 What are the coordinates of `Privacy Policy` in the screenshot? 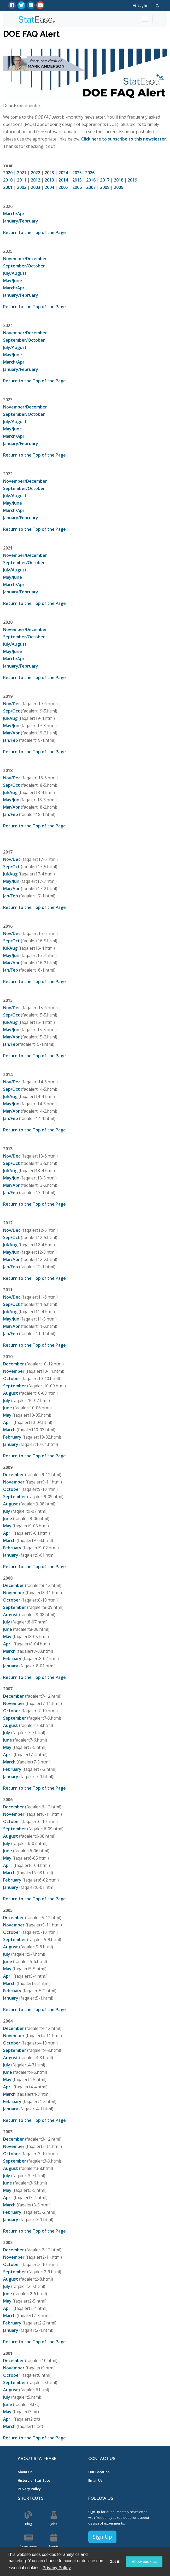 It's located at (29, 2488).